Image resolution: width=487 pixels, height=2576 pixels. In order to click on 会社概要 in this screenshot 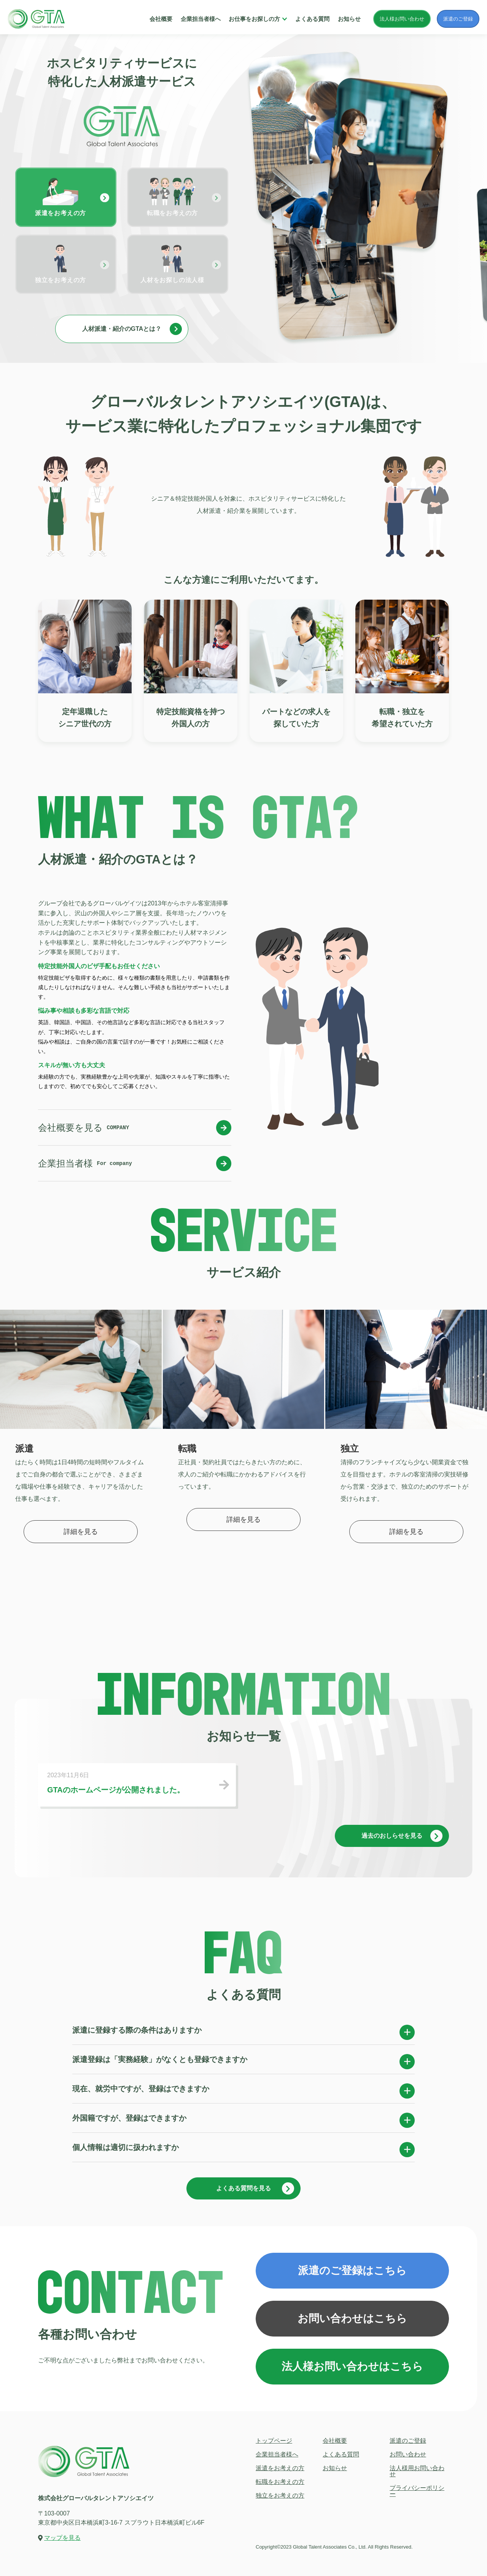, I will do `click(161, 19)`.